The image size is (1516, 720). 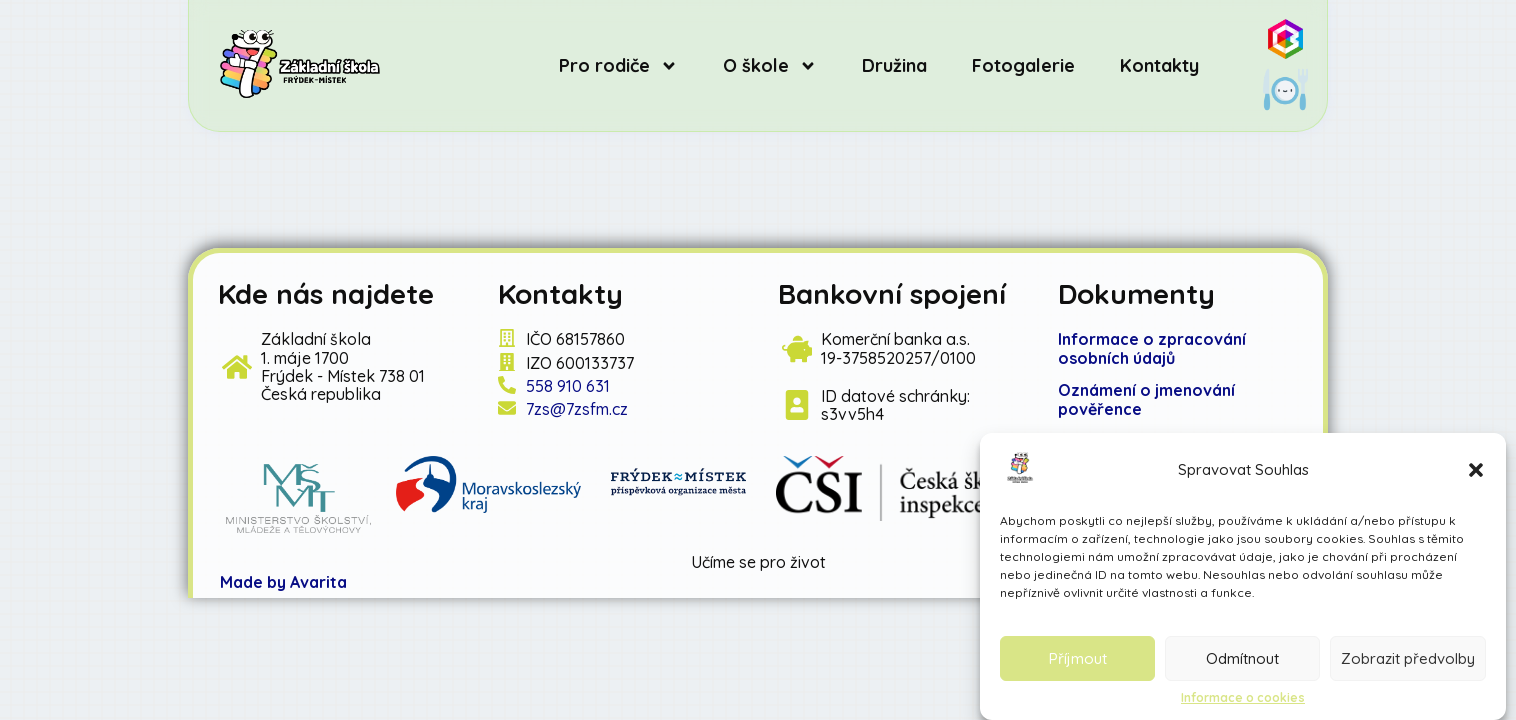 What do you see at coordinates (770, 66) in the screenshot?
I see `O škole` at bounding box center [770, 66].